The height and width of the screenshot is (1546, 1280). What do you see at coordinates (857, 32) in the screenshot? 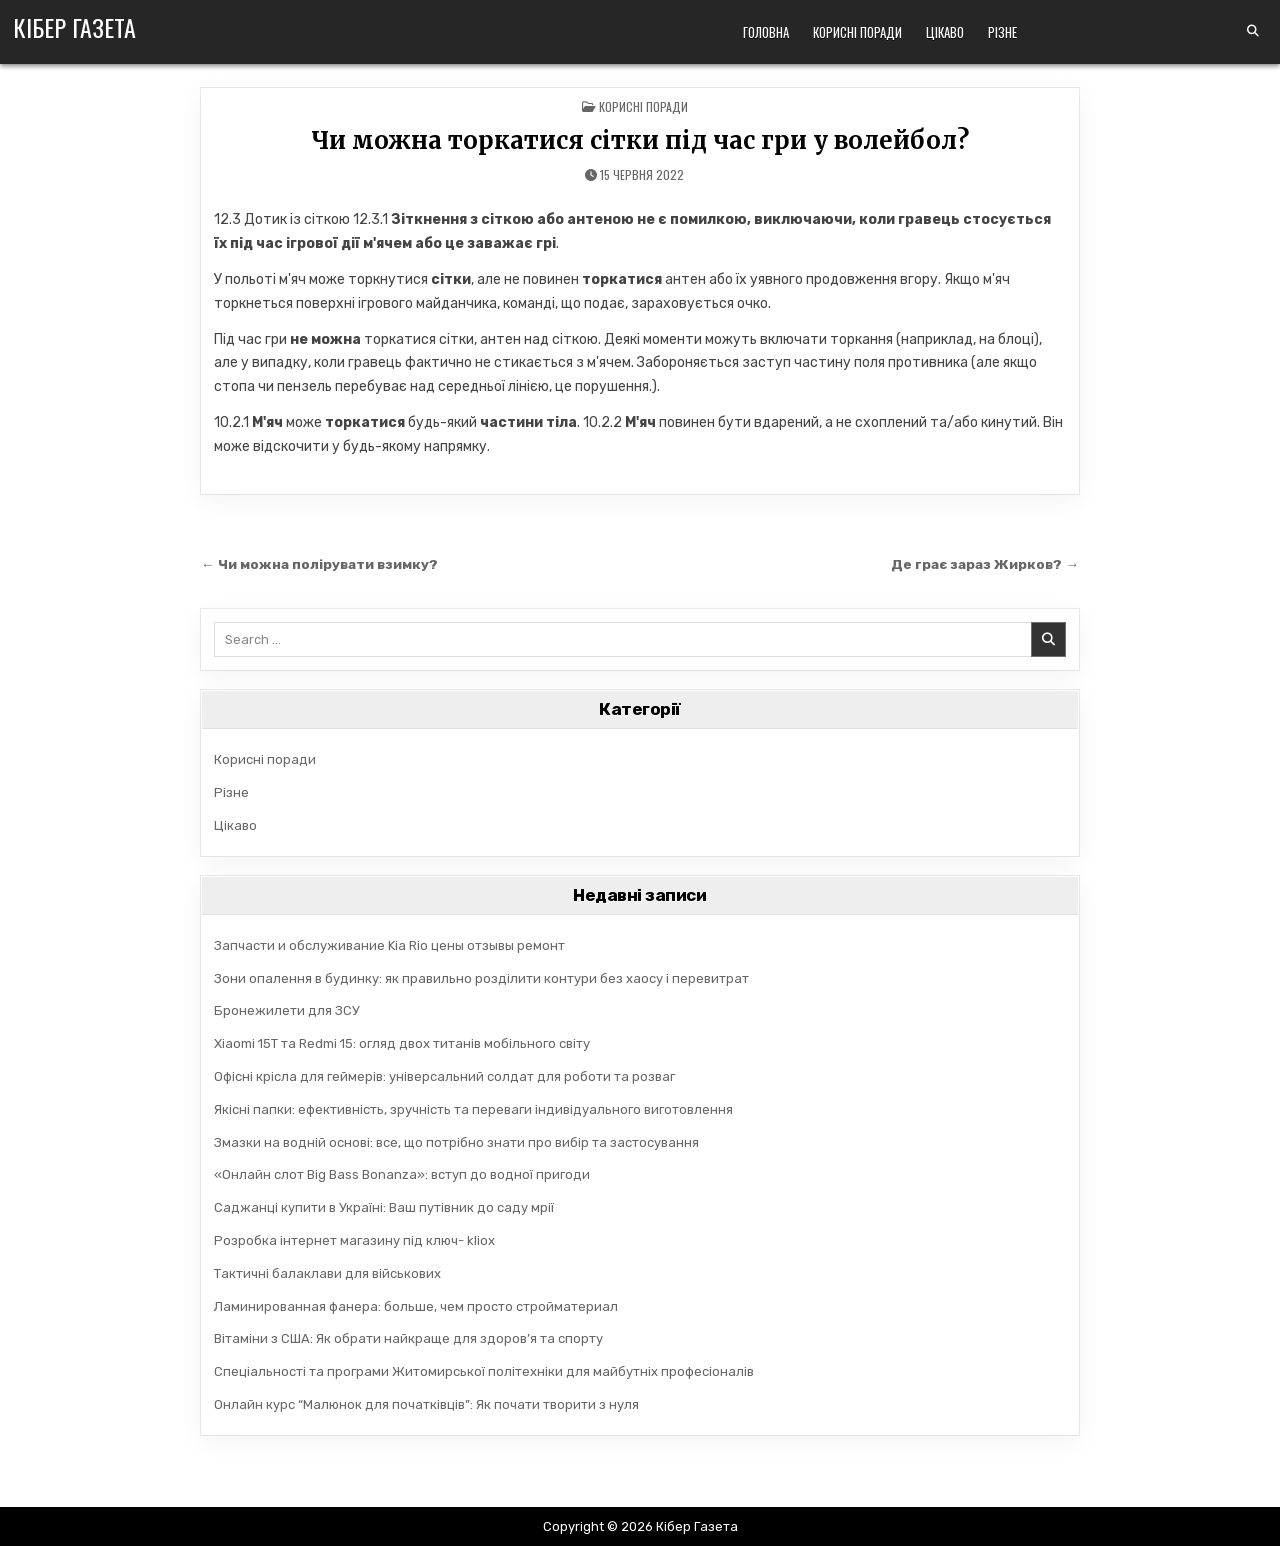
I see `Корисні поради` at bounding box center [857, 32].